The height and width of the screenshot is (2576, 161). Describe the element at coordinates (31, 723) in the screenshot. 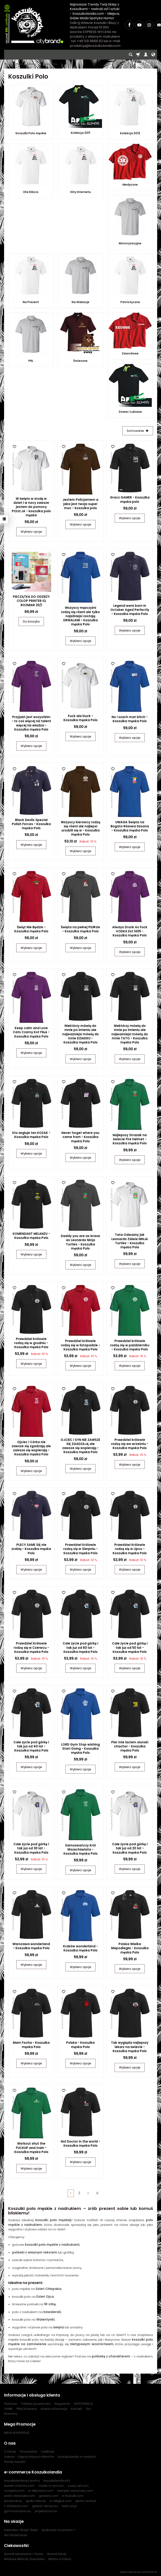

I see `Przyjaźń jest wszystkim - to coś więcej niż talent więcej niż władza - Koszulka męska Polo` at that location.